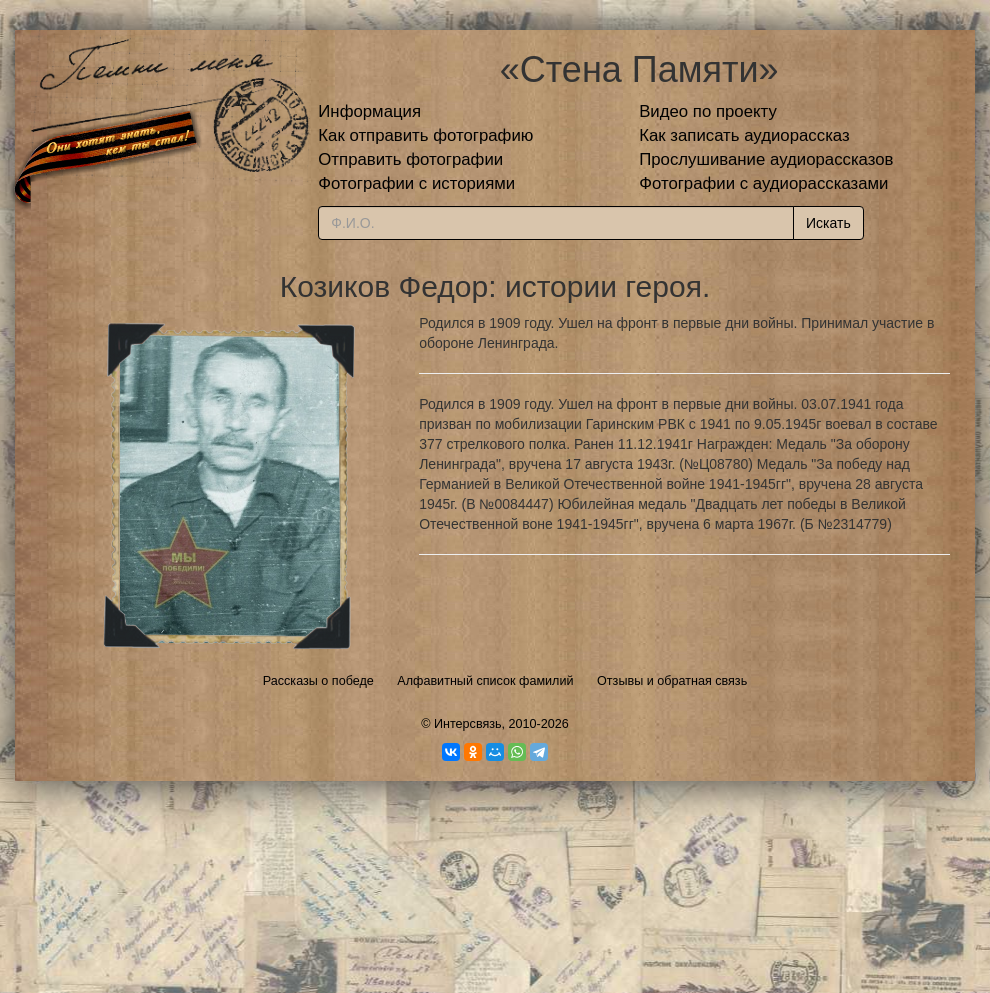 The width and height of the screenshot is (990, 993). I want to click on Как записать аудиорассказ, so click(744, 135).